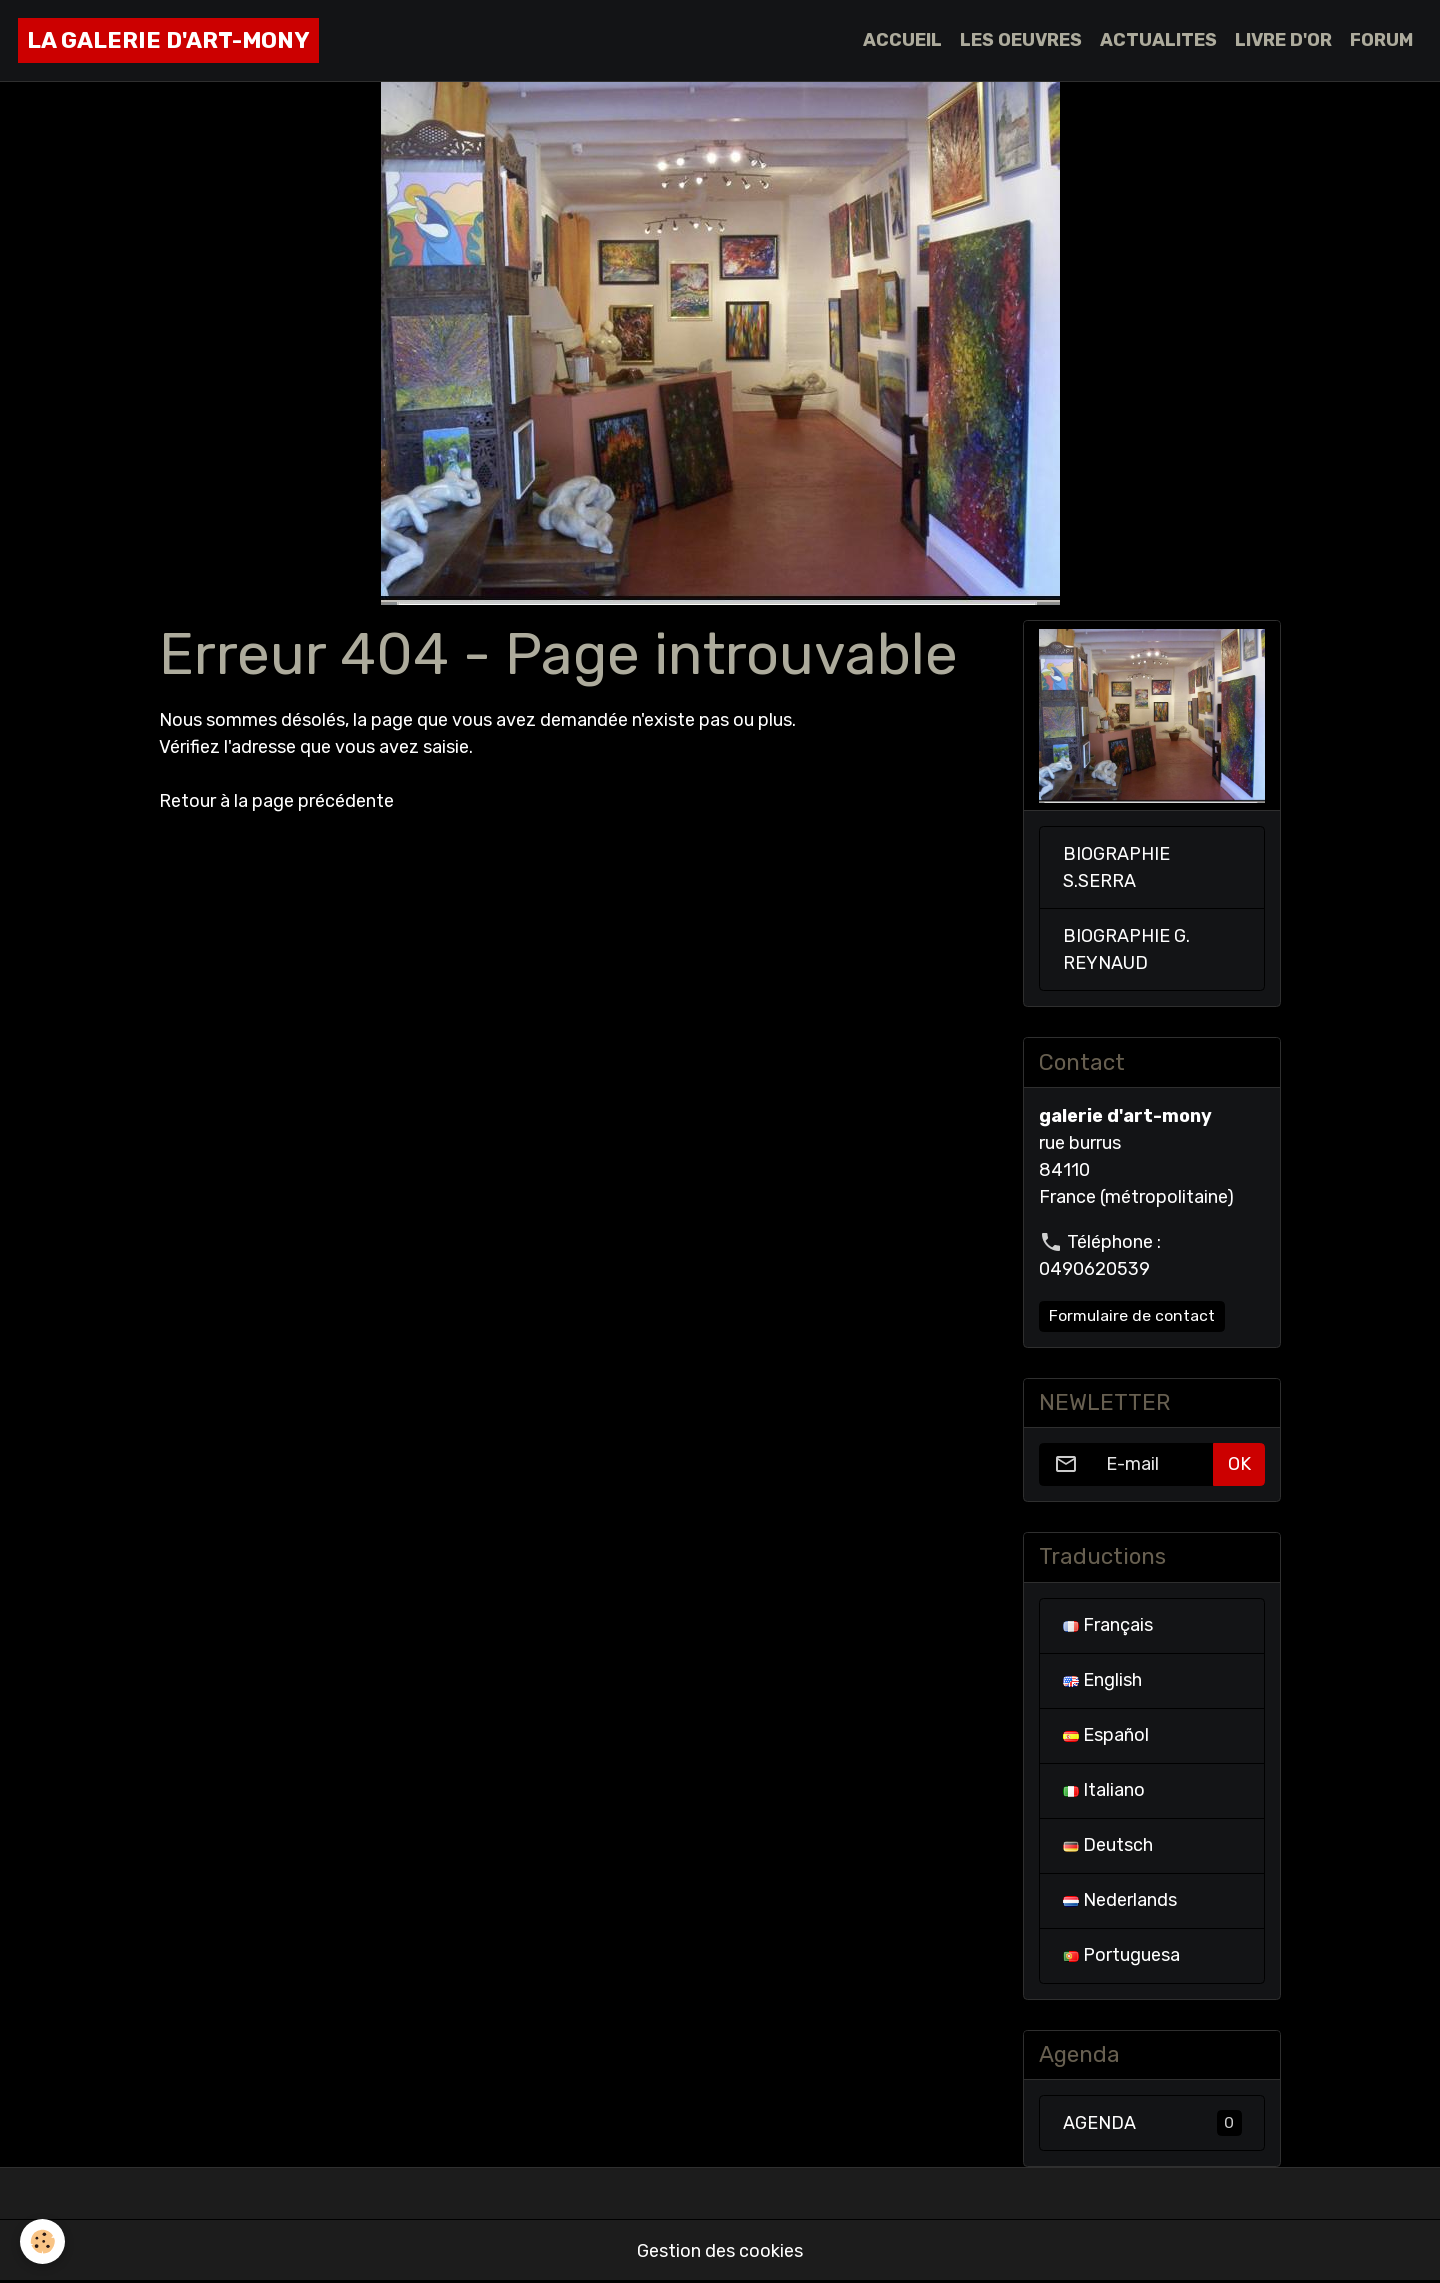 This screenshot has width=1440, height=2283. What do you see at coordinates (1116, 867) in the screenshot?
I see `BIOGRAPHIE S.SERRA` at bounding box center [1116, 867].